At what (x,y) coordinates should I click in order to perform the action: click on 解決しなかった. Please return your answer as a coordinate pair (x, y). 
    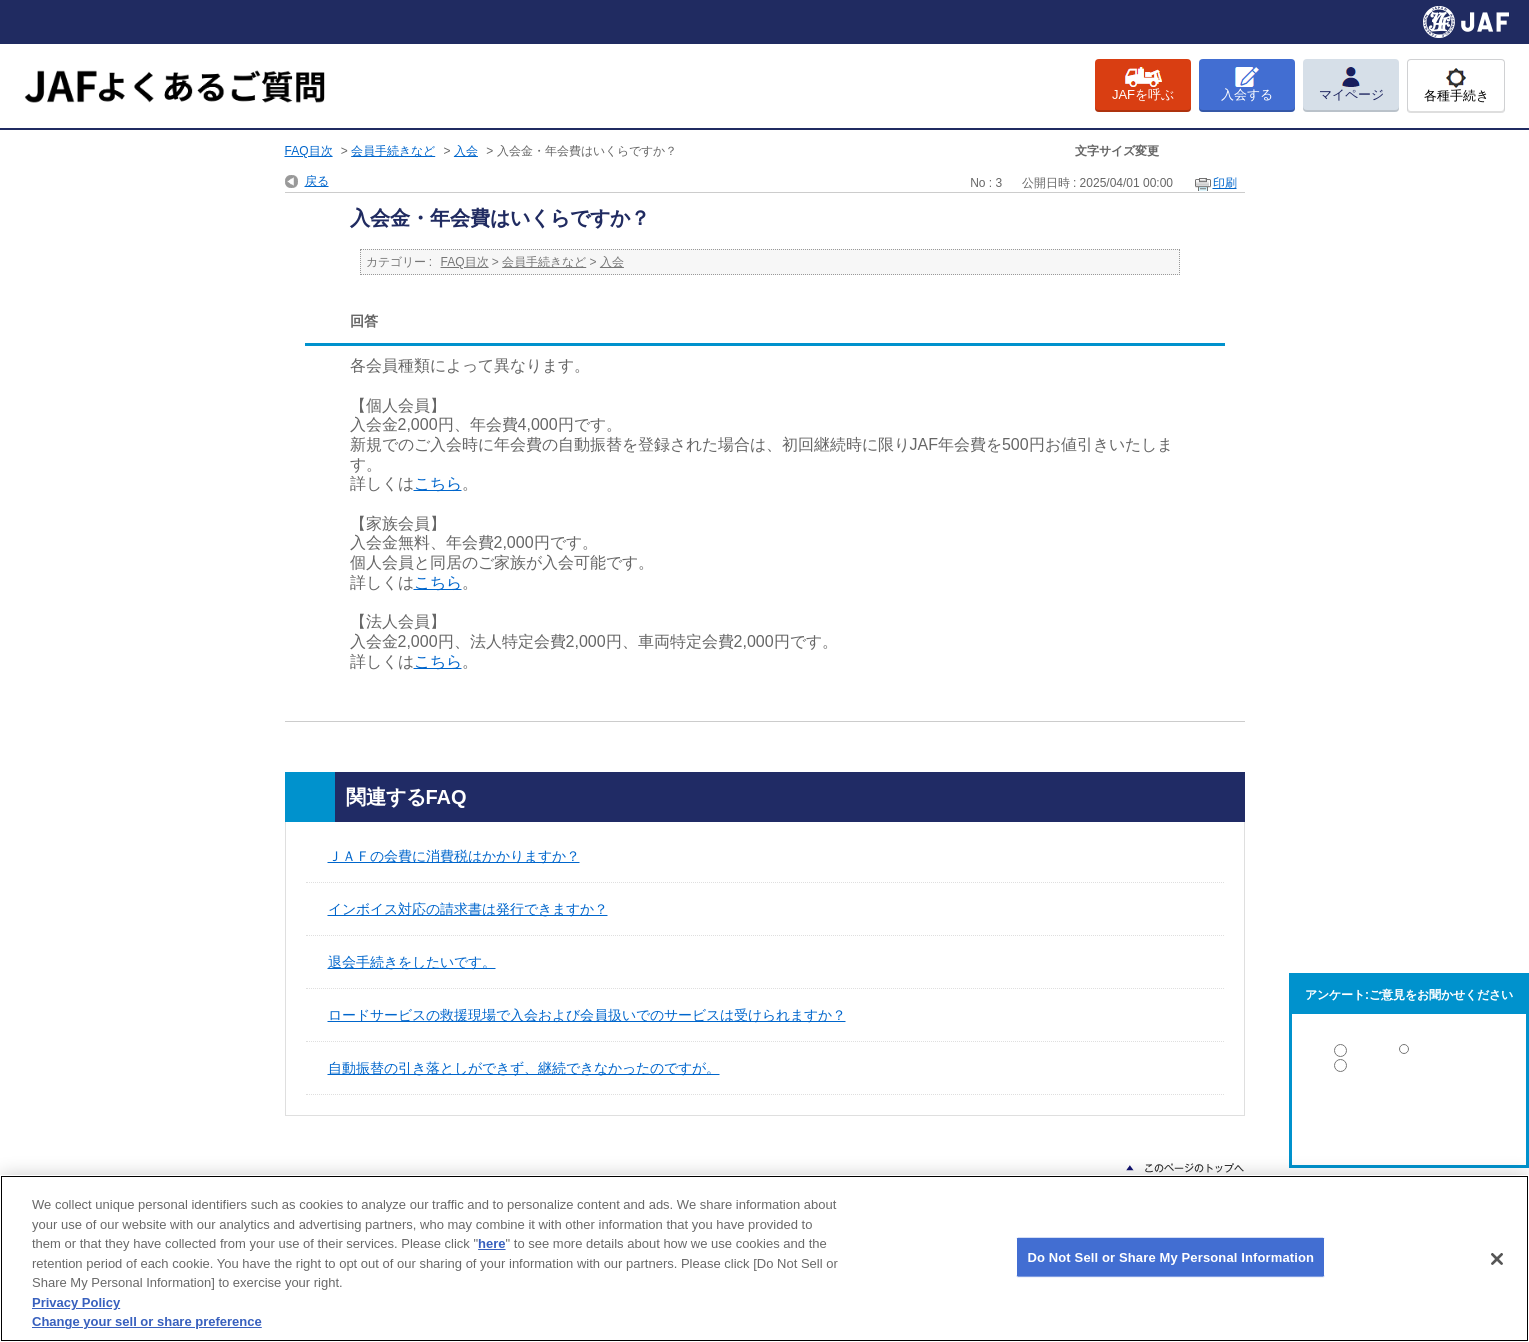
    Looking at the image, I should click on (1409, 1120).